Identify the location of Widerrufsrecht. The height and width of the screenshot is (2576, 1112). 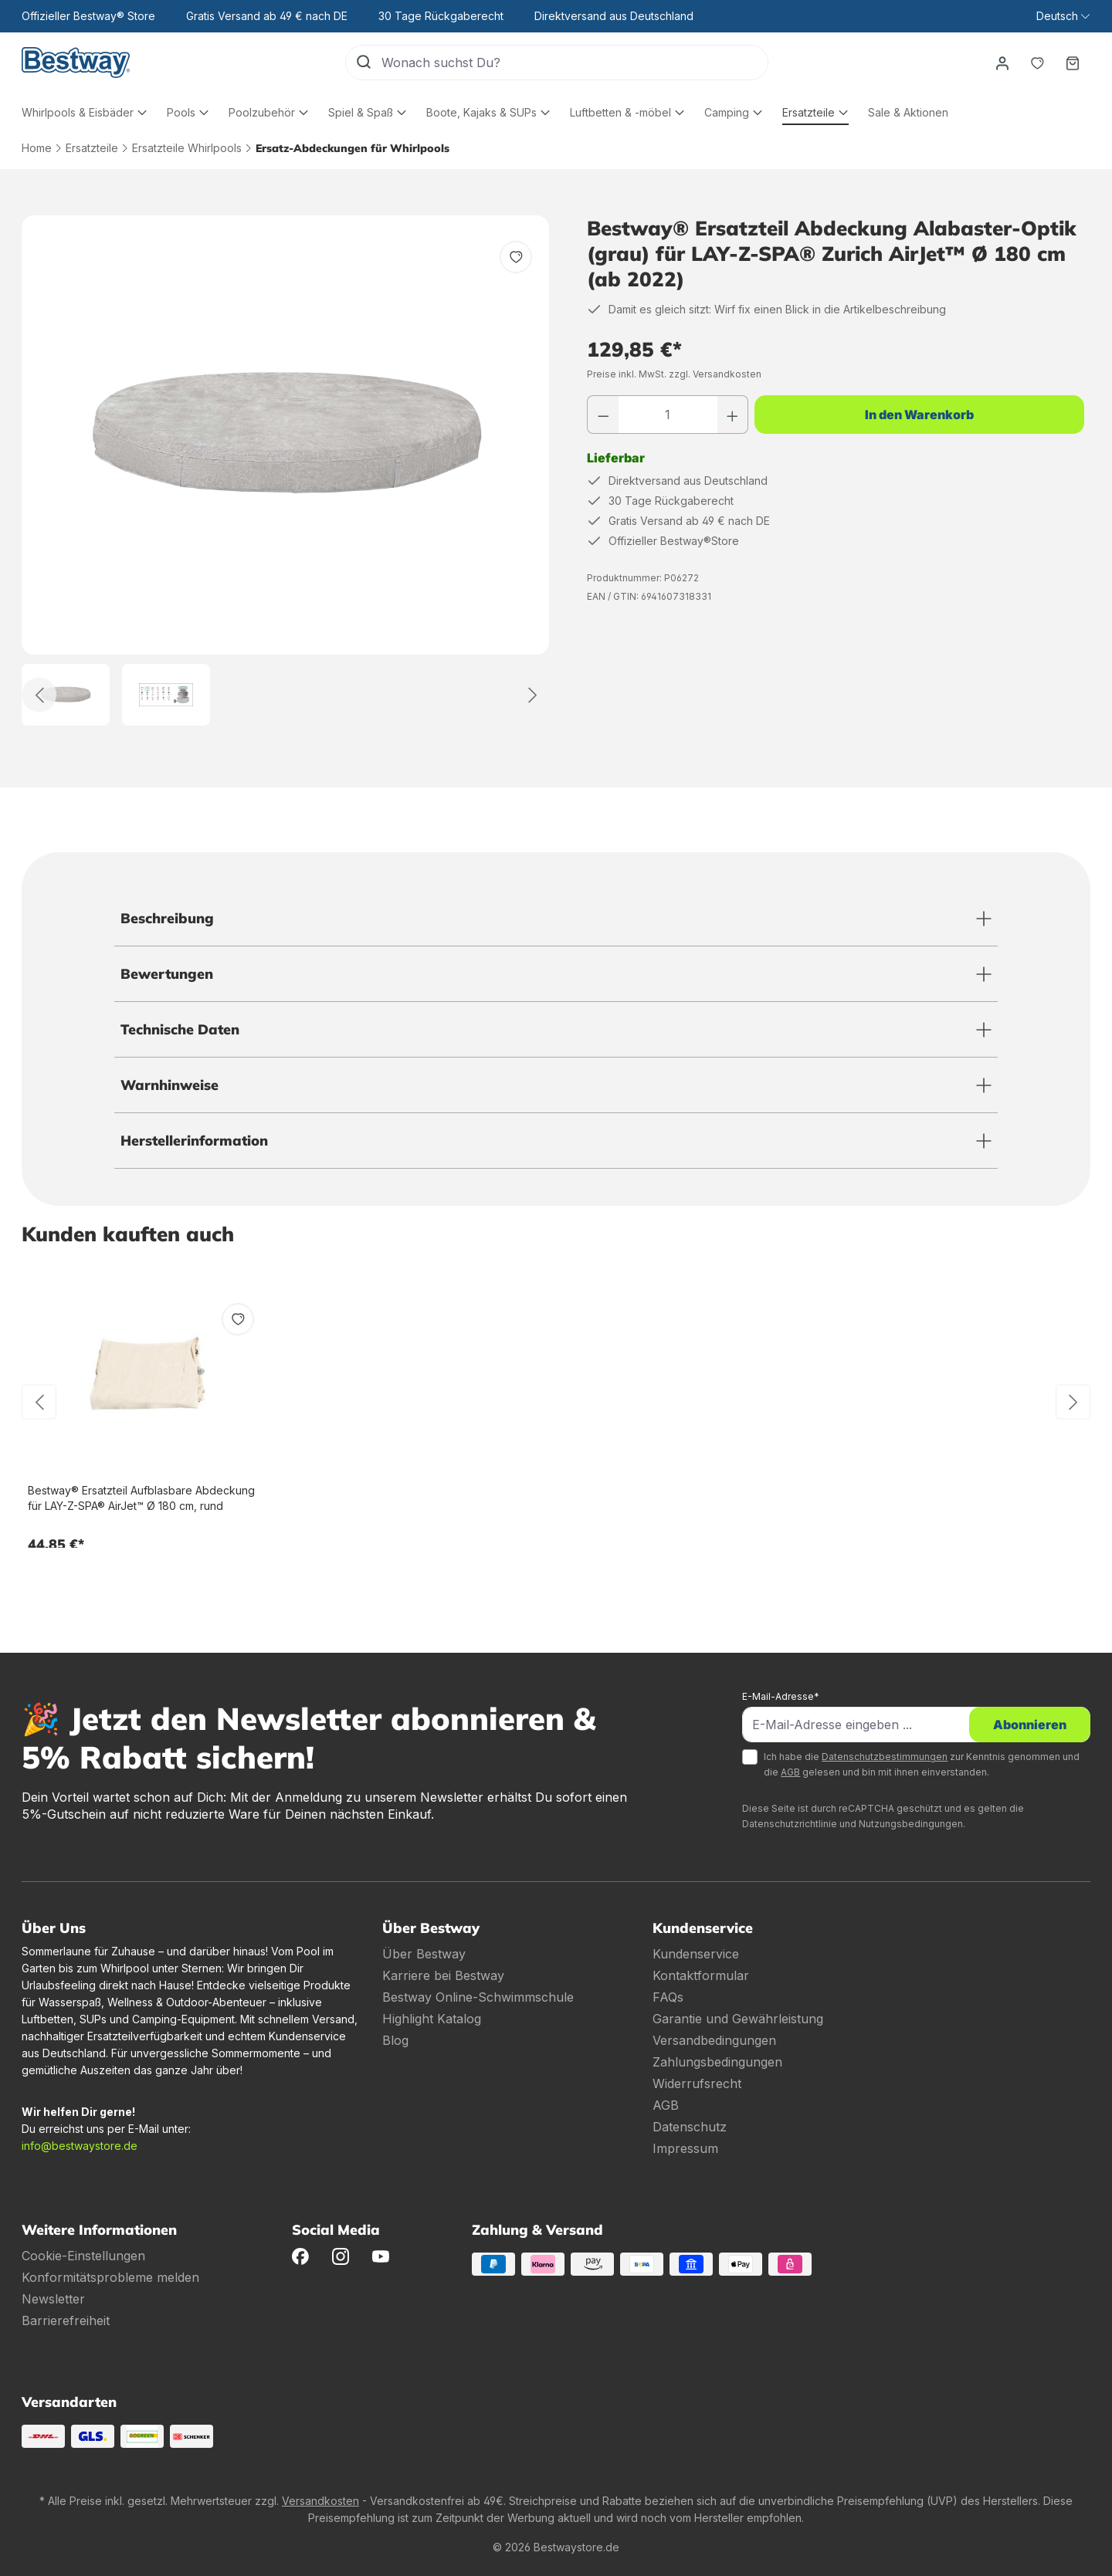
(697, 2083).